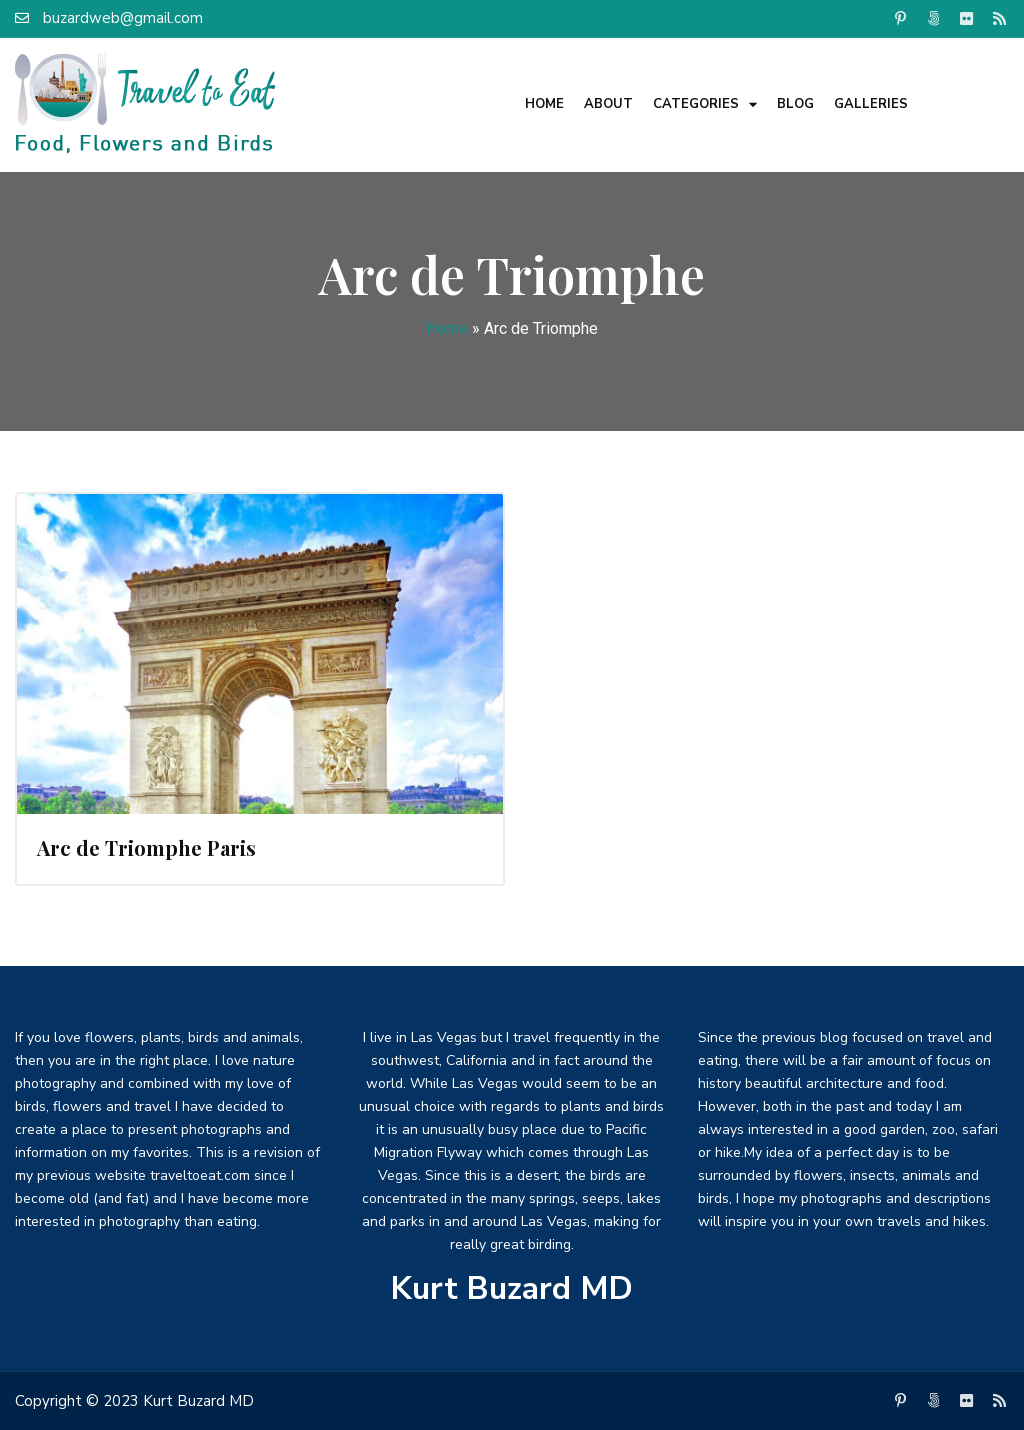  I want to click on Galleries, so click(871, 104).